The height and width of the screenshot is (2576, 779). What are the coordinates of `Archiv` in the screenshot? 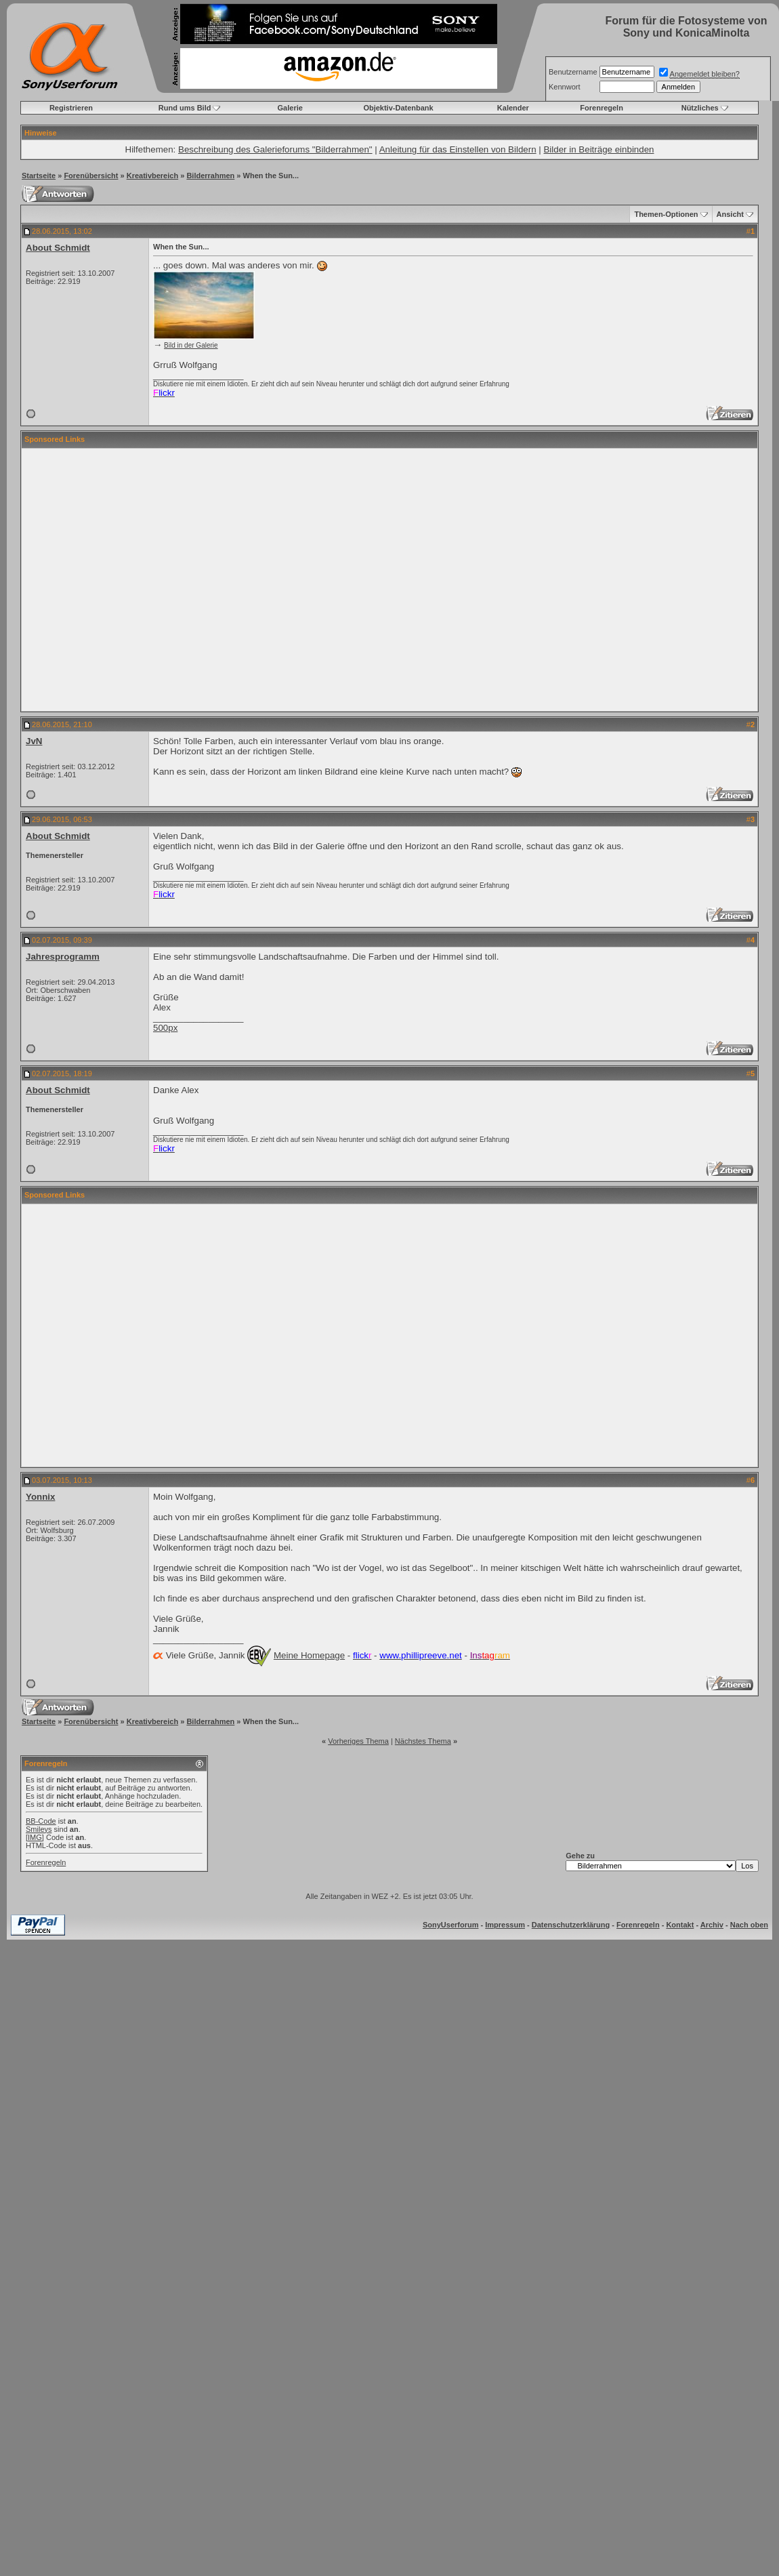 It's located at (711, 1925).